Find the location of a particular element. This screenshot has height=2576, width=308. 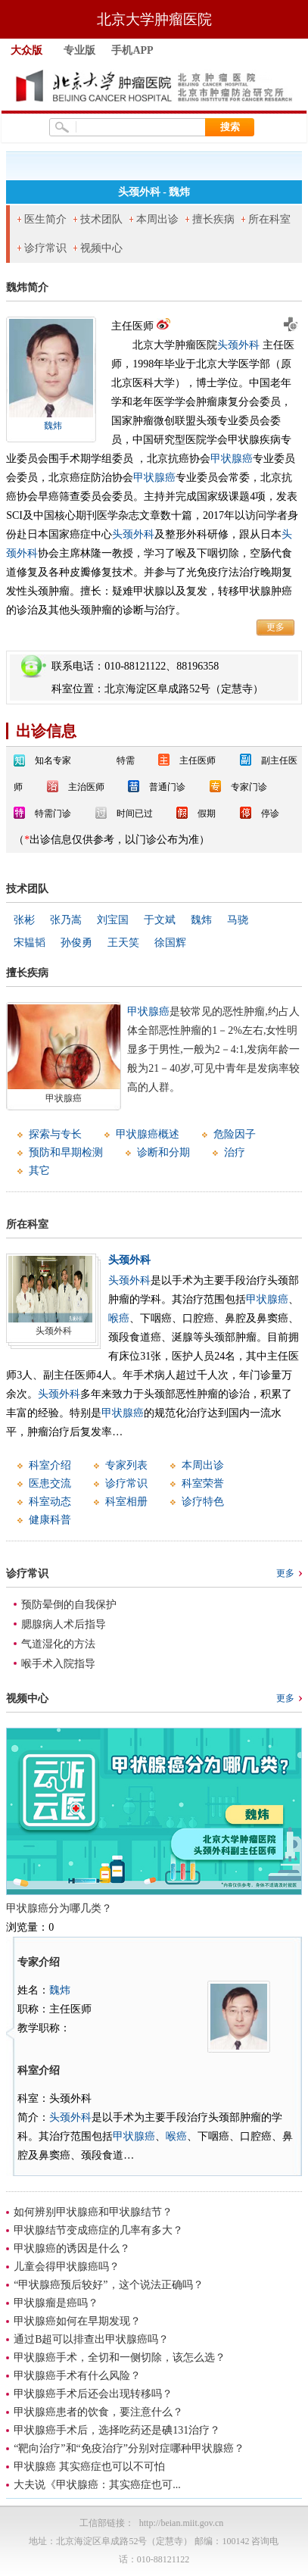

专业版 is located at coordinates (79, 50).